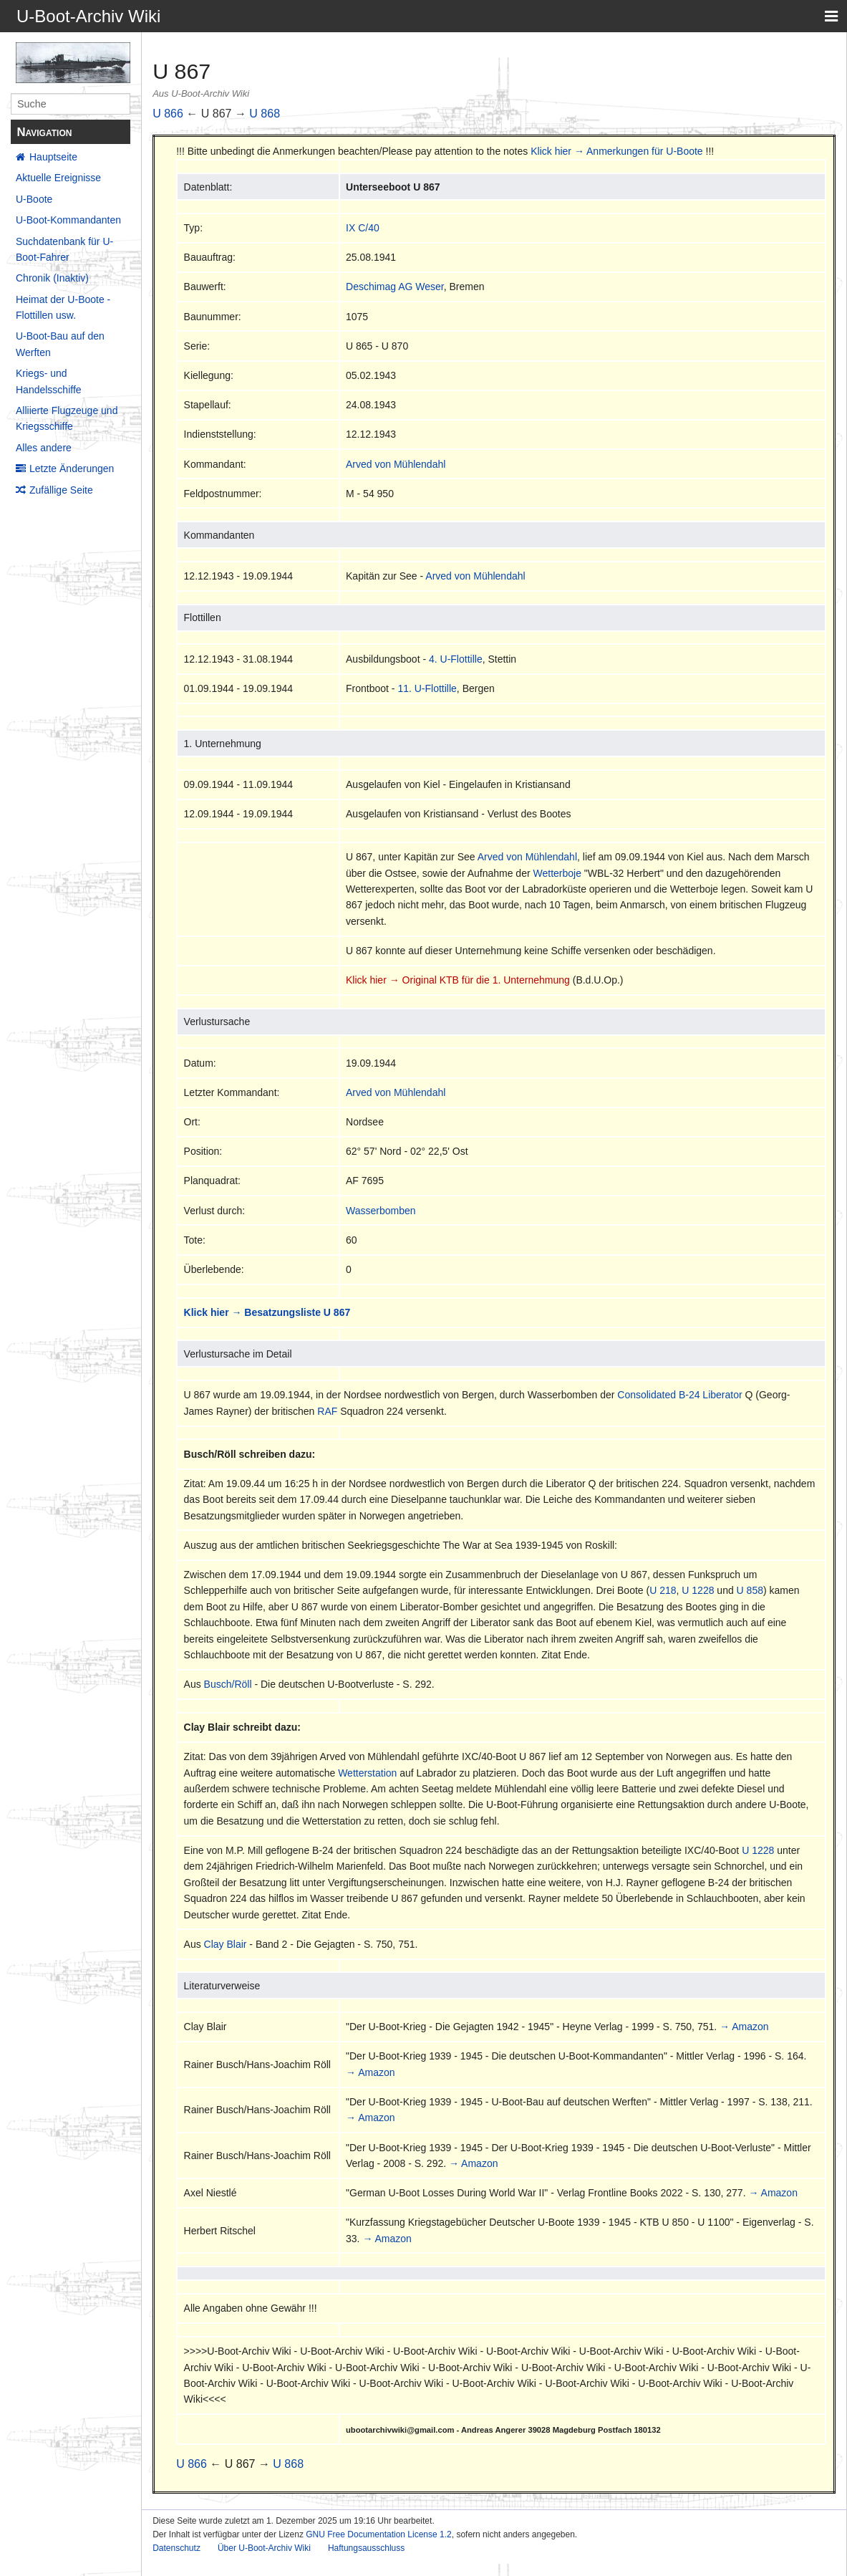 The height and width of the screenshot is (2576, 847). Describe the element at coordinates (366, 2548) in the screenshot. I see `Haftungsausschluss` at that location.